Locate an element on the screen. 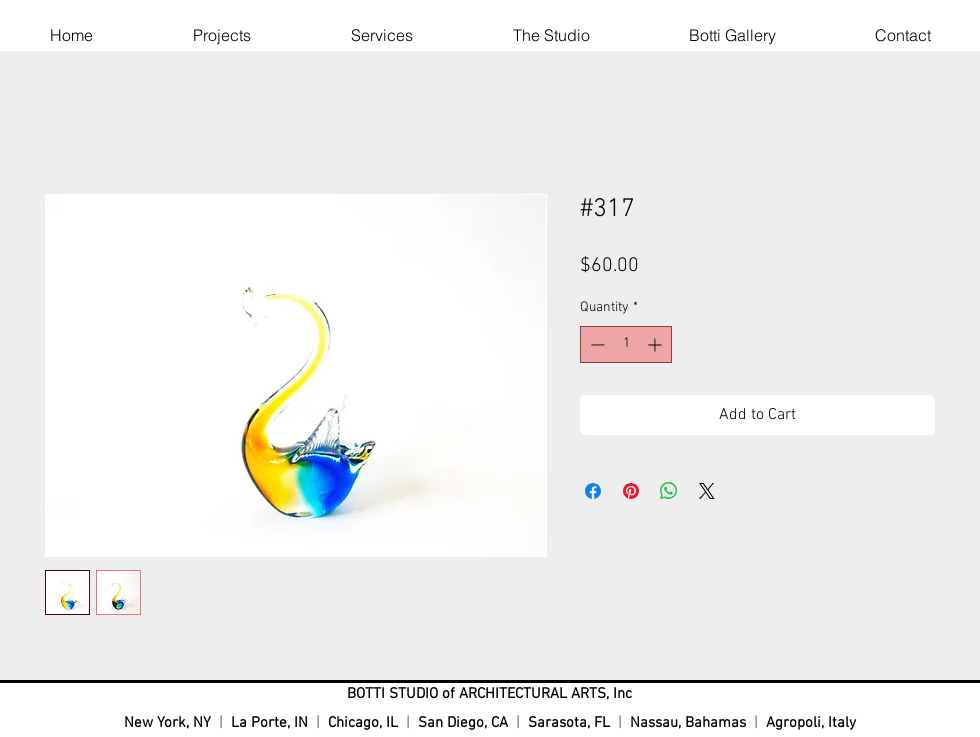 Image resolution: width=980 pixels, height=737 pixels. [Pin on Pinterest] is located at coordinates (631, 491).